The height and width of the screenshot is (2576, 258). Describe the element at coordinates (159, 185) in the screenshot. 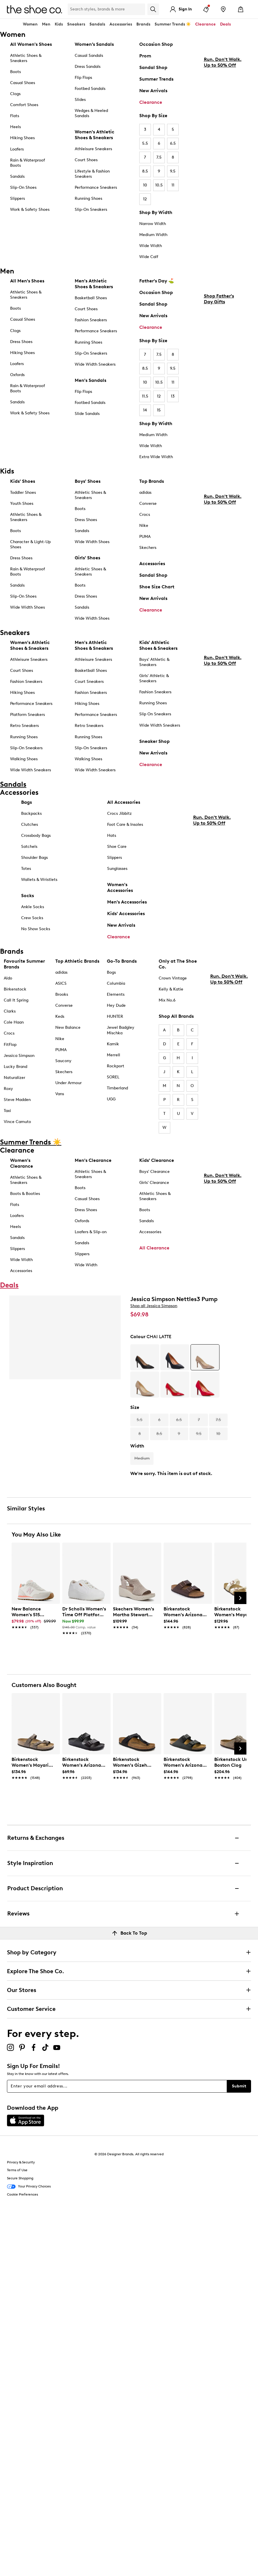

I see `10.5` at that location.